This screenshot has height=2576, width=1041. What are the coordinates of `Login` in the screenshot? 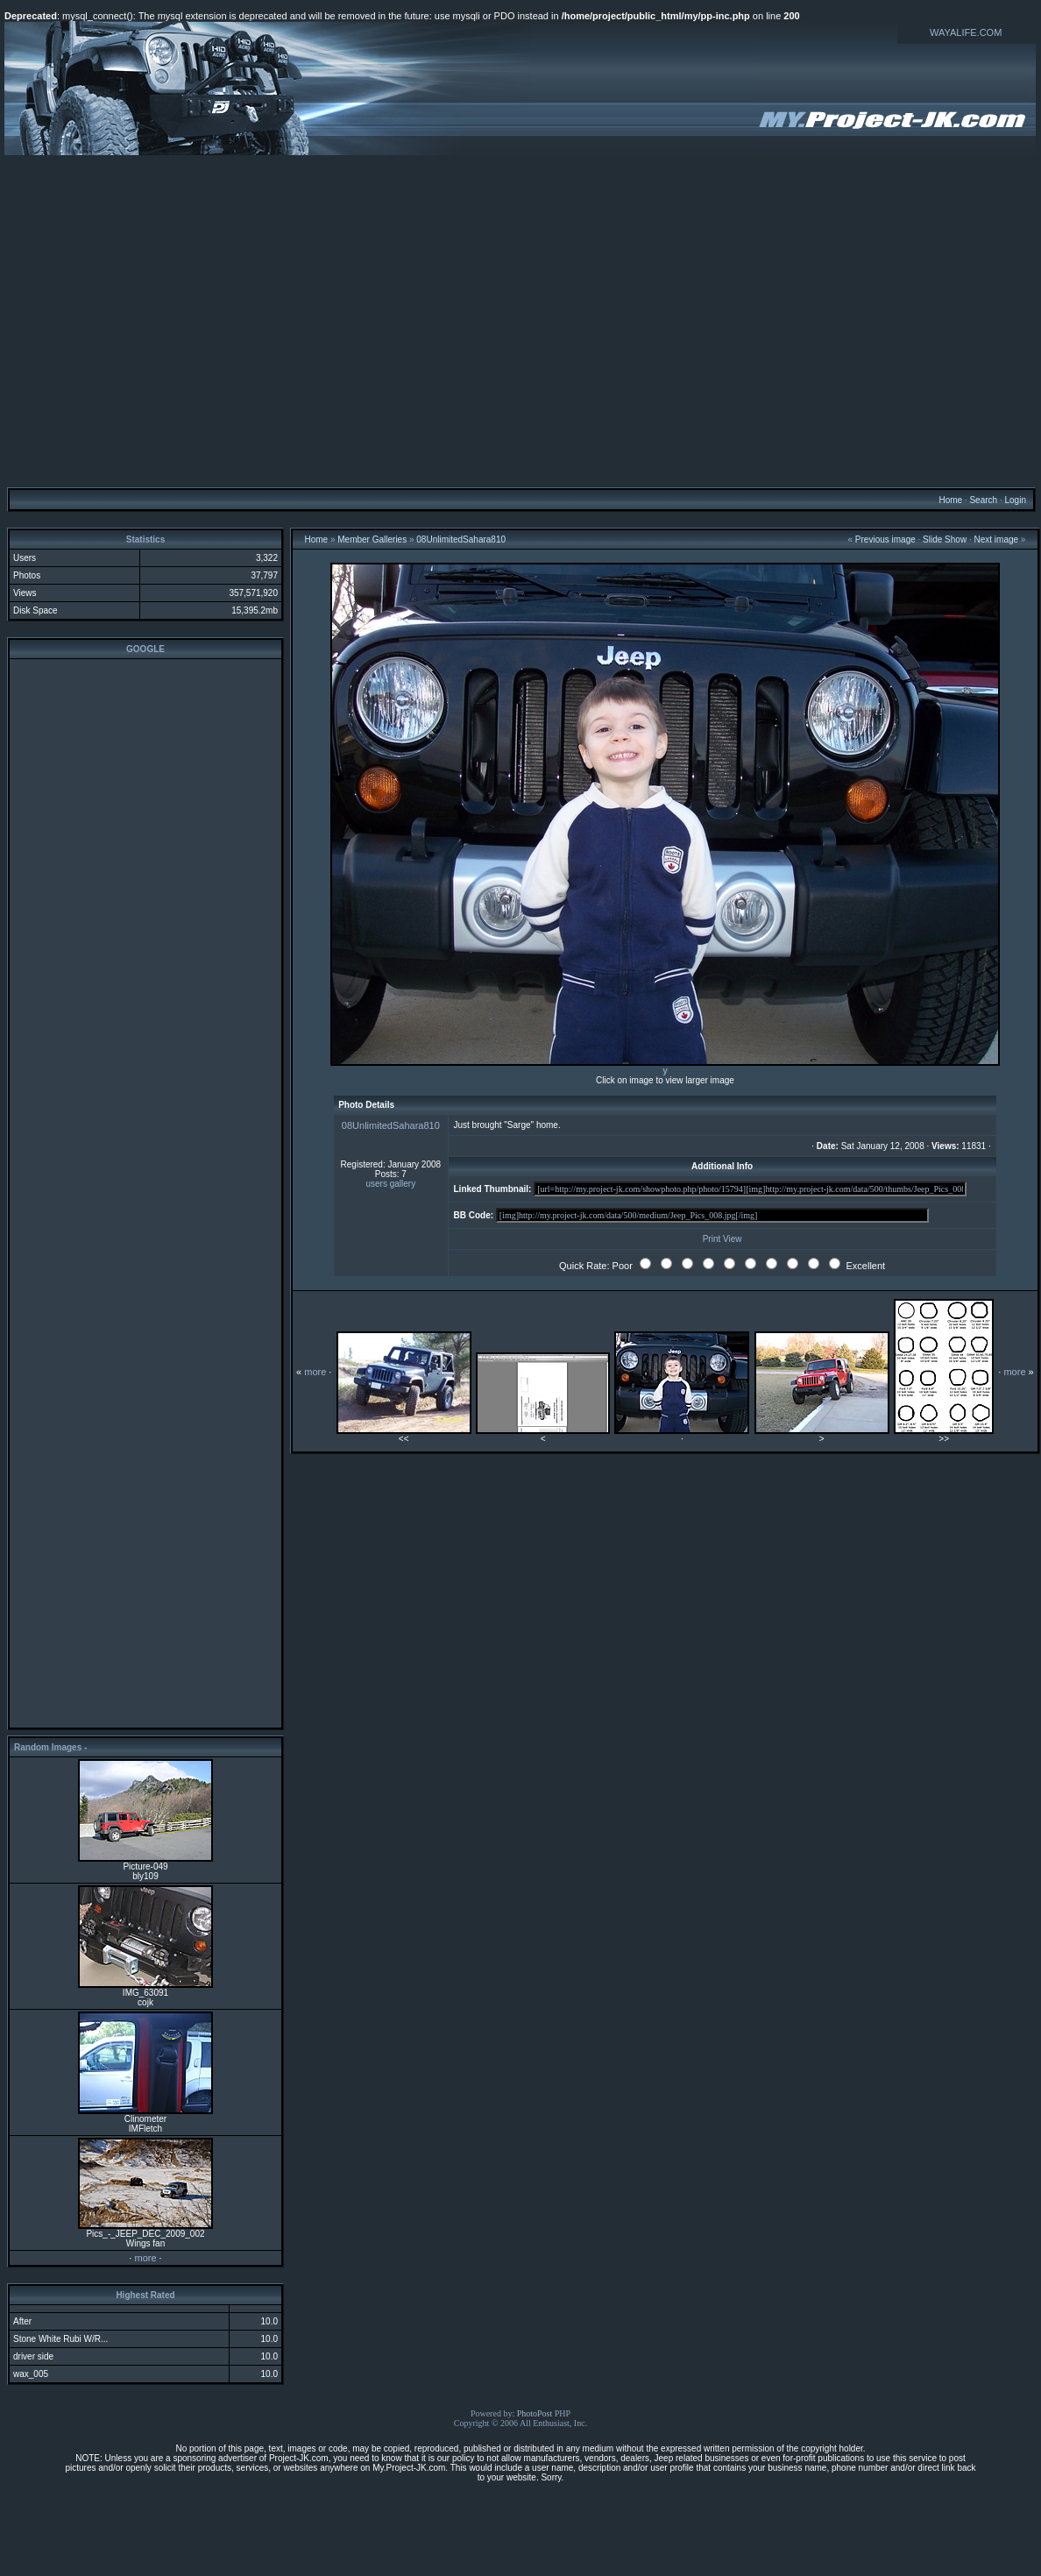 It's located at (1014, 500).